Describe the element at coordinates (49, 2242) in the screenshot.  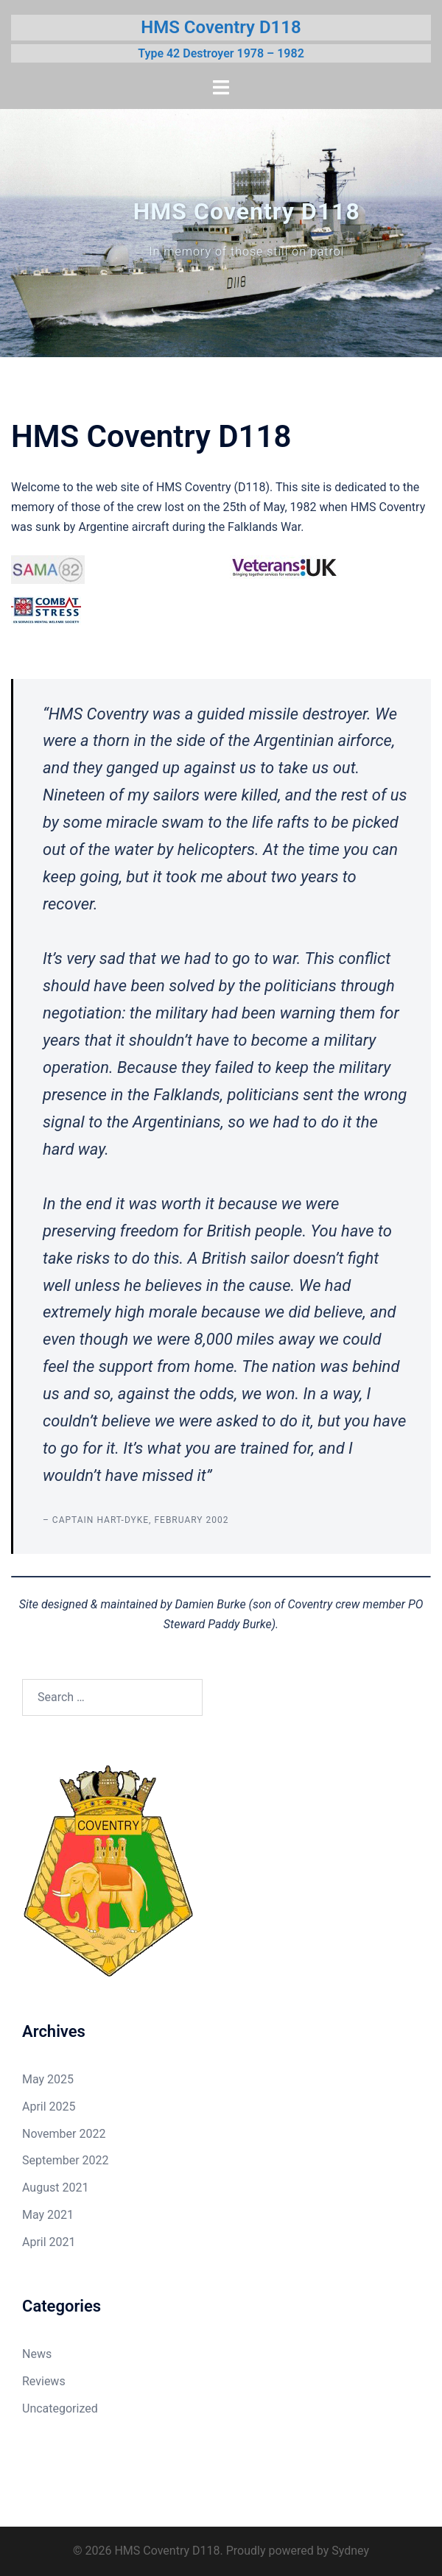
I see `April 2021` at that location.